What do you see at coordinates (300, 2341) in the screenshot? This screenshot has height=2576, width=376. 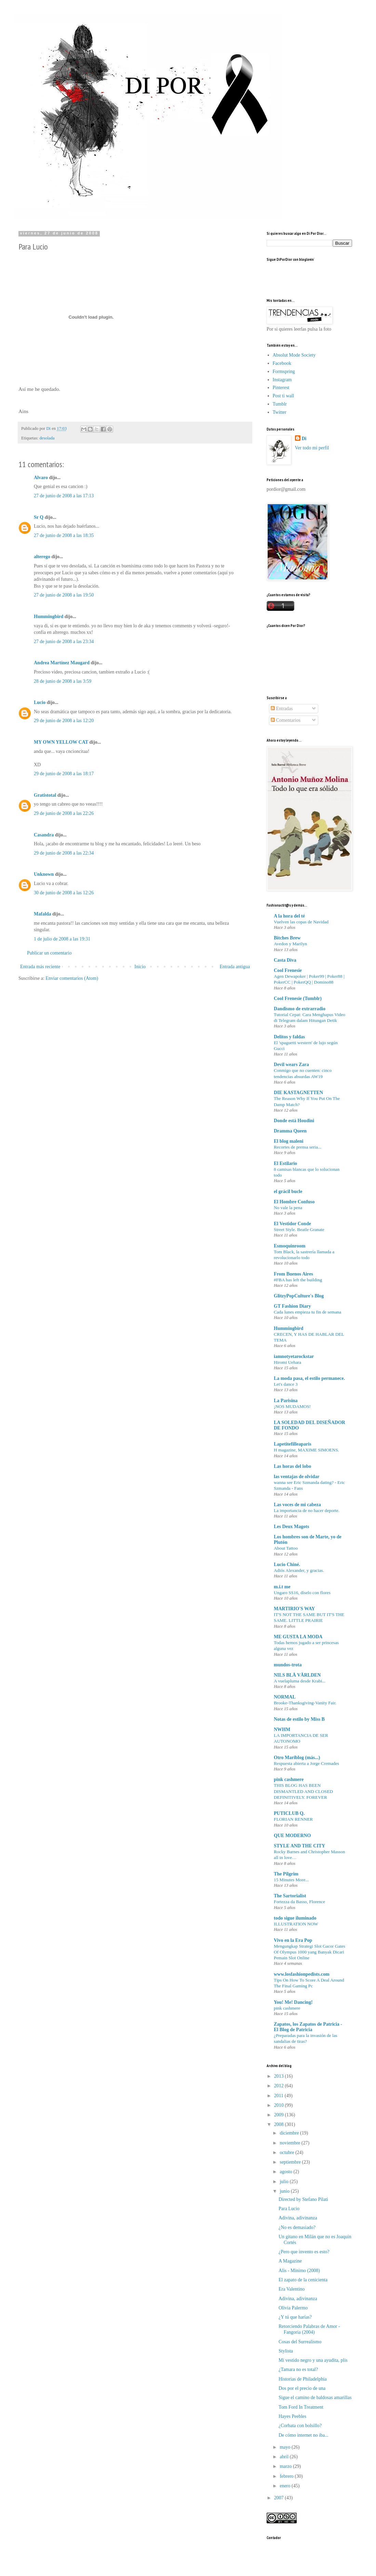 I see `Cosas del Surrealismo` at bounding box center [300, 2341].